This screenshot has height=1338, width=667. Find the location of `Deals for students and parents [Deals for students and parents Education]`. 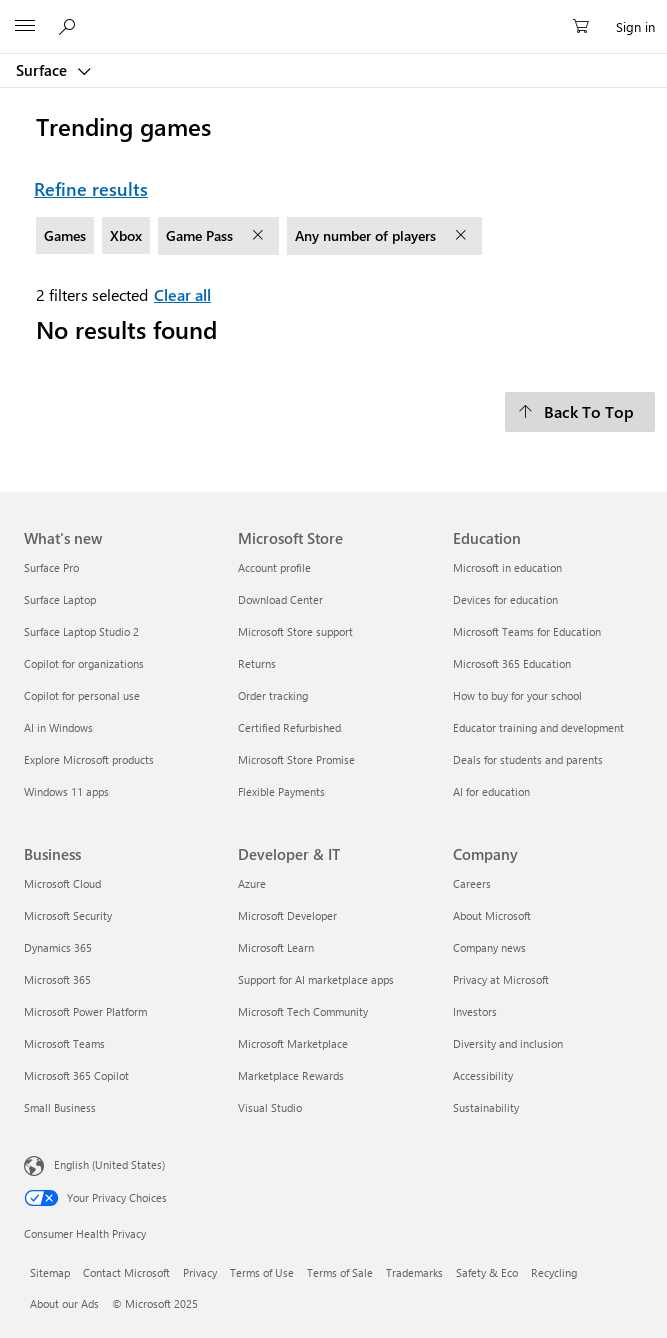

Deals for students and parents [Deals for students and parents Education] is located at coordinates (528, 759).